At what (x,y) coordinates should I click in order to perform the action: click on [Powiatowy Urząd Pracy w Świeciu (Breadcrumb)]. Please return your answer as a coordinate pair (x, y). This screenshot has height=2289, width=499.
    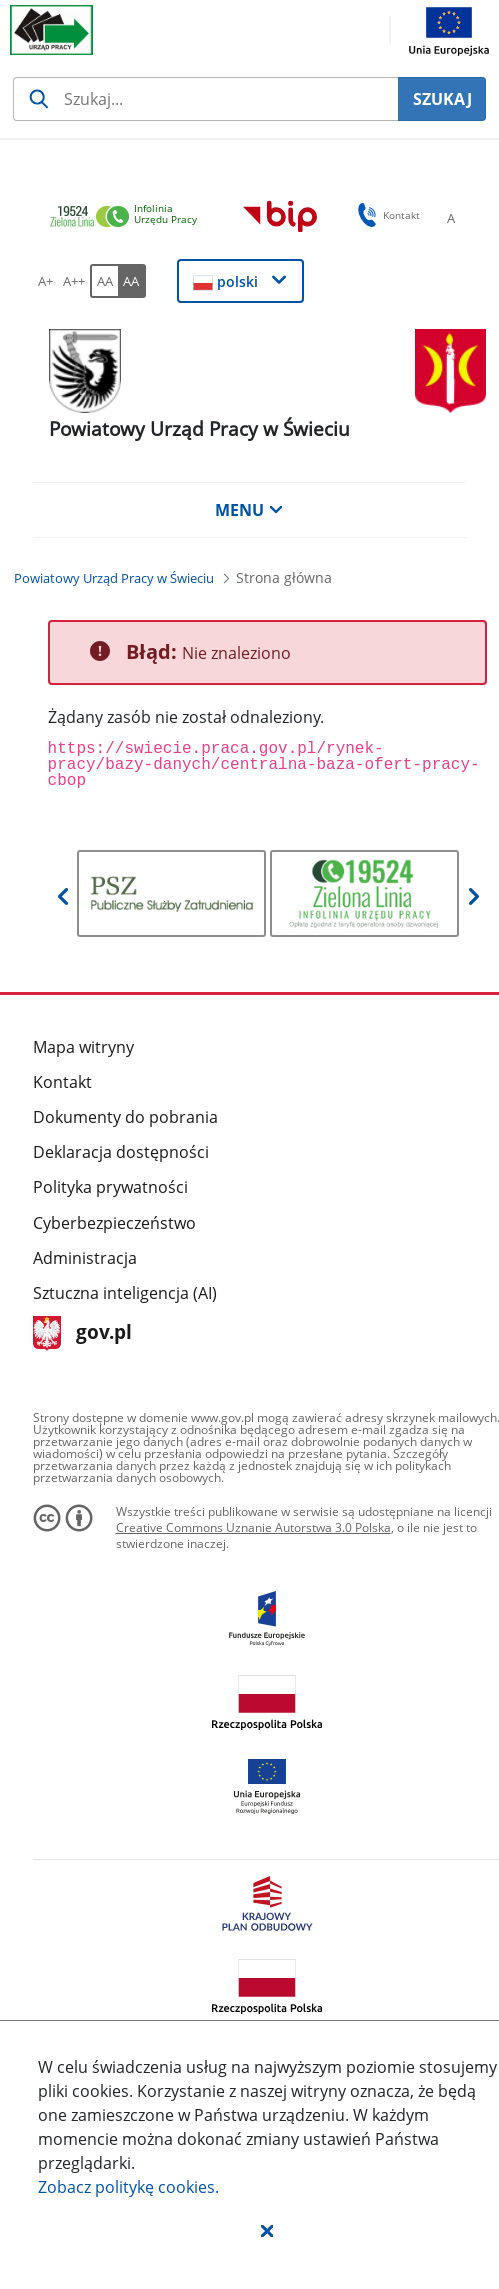
    Looking at the image, I should click on (114, 578).